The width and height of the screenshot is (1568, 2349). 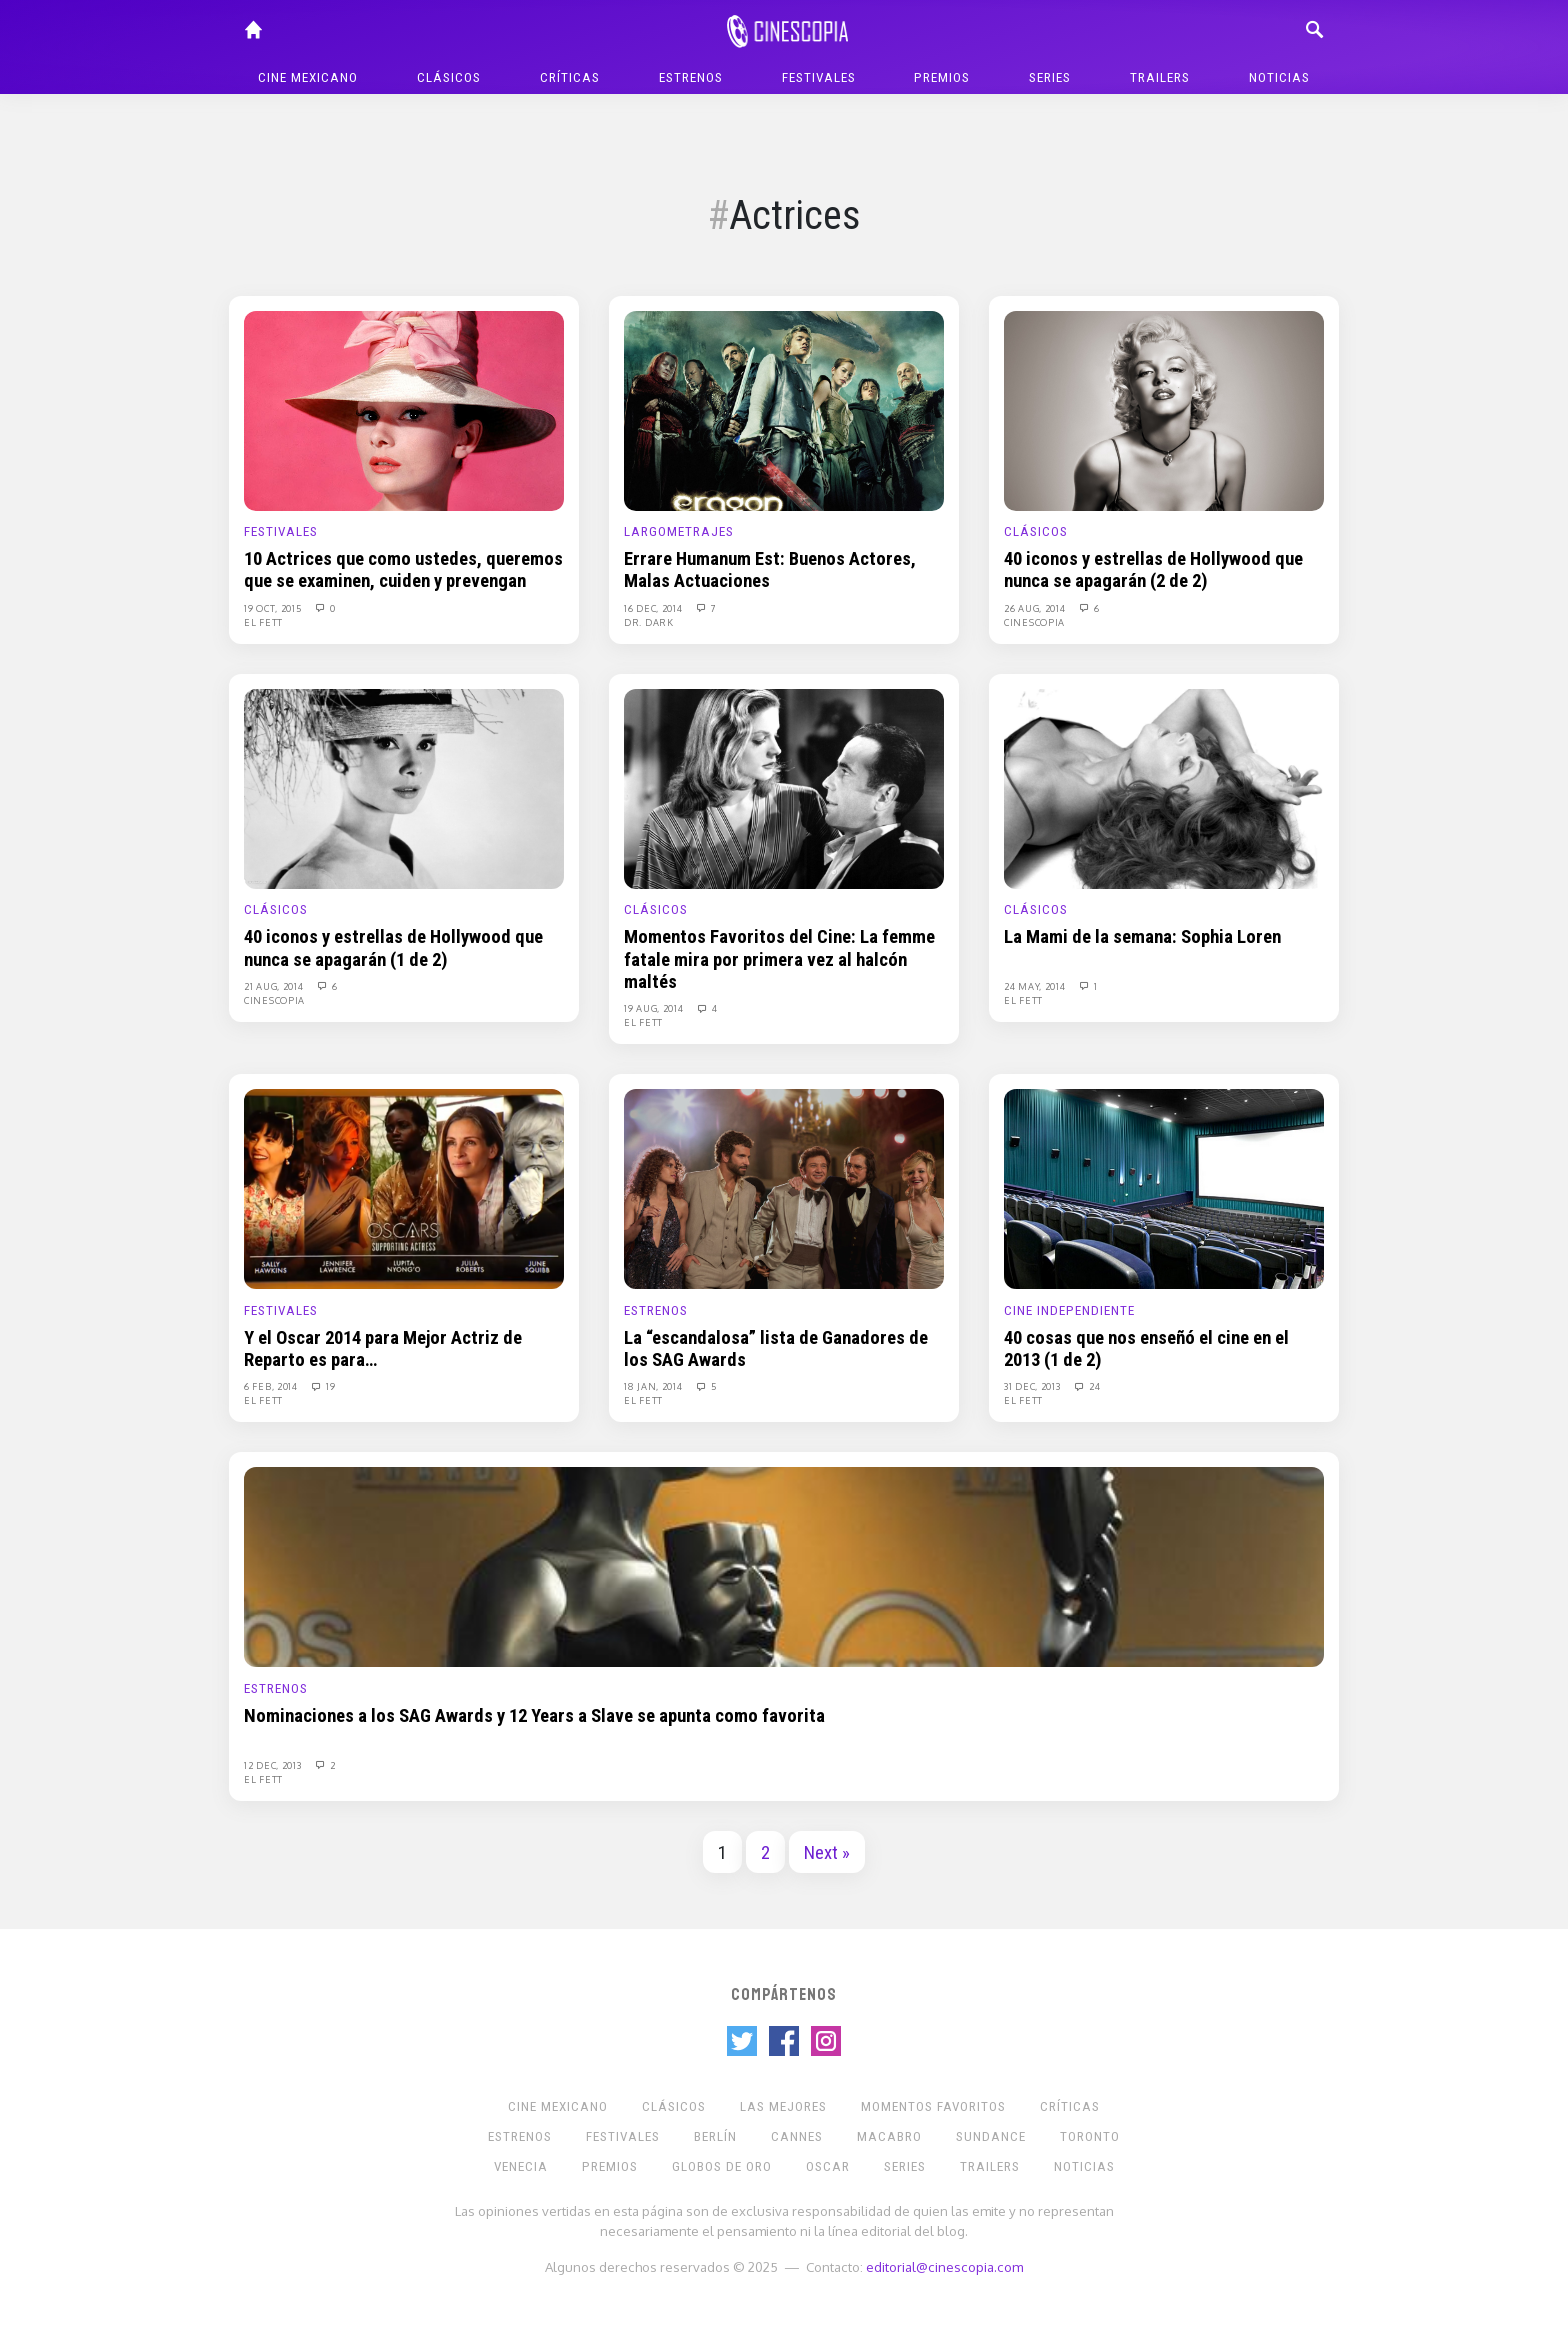 I want to click on Largometrajes, so click(x=679, y=531).